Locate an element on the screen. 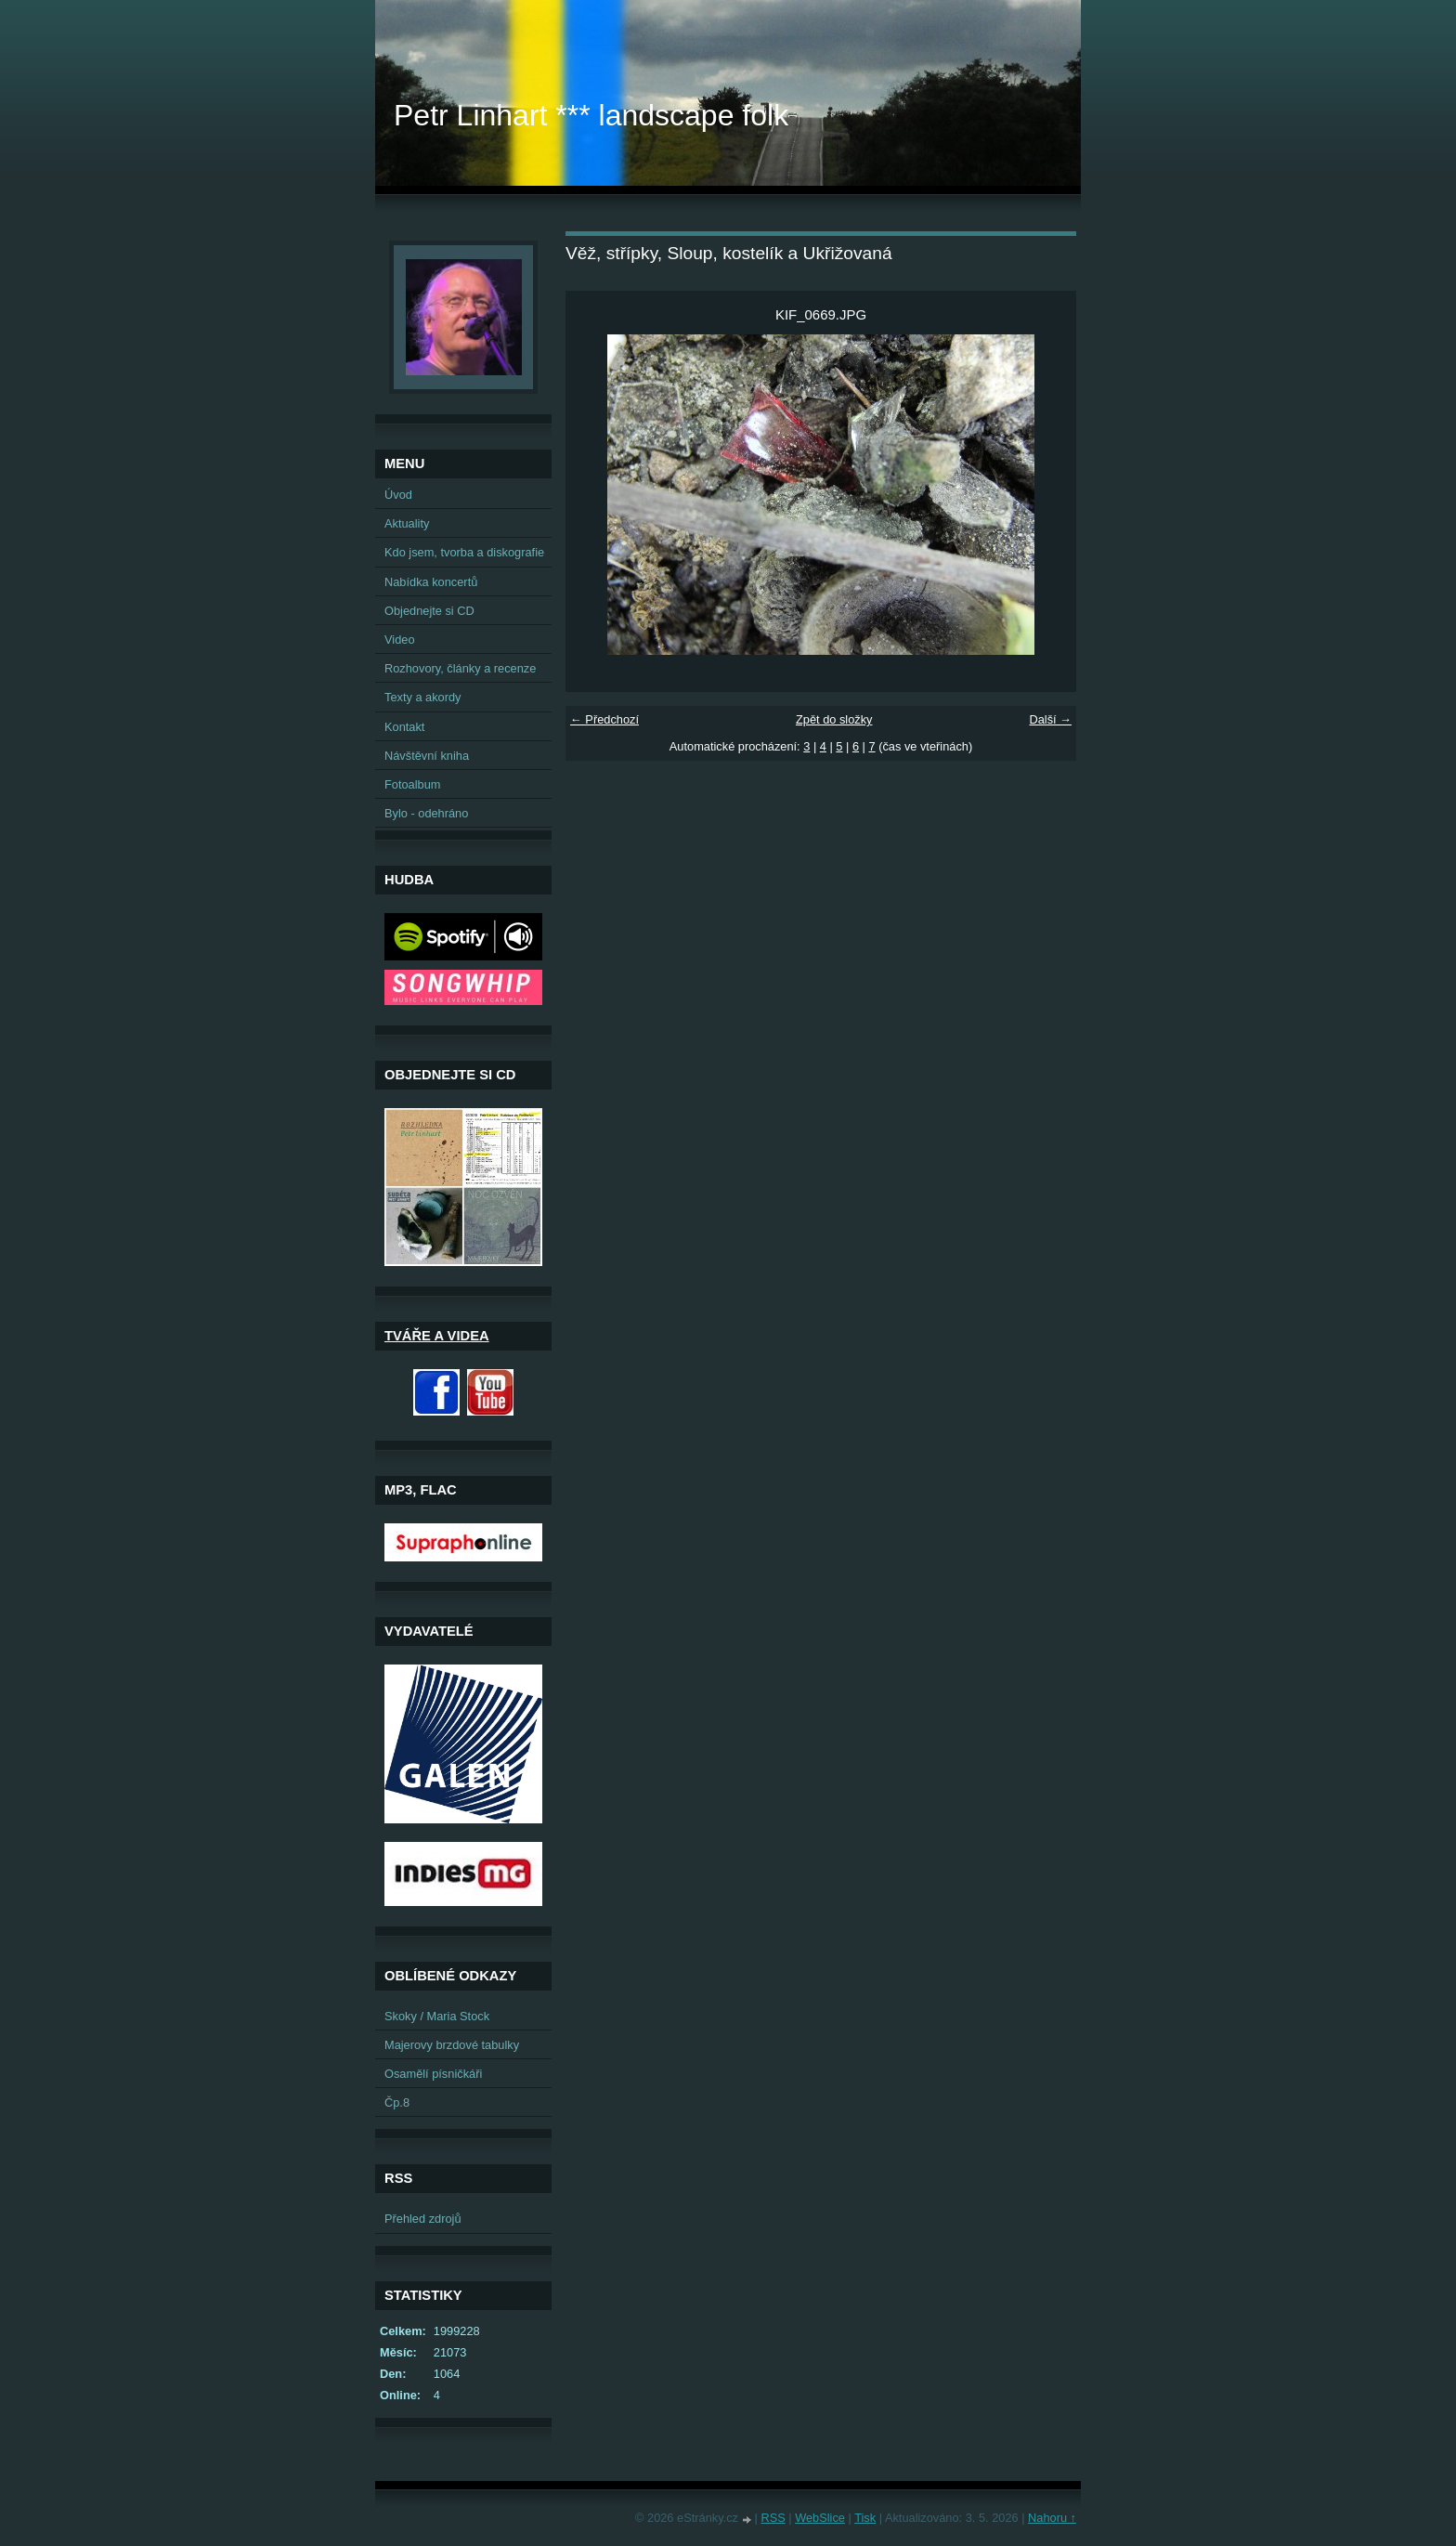  Přehled zdrojů is located at coordinates (423, 2219).